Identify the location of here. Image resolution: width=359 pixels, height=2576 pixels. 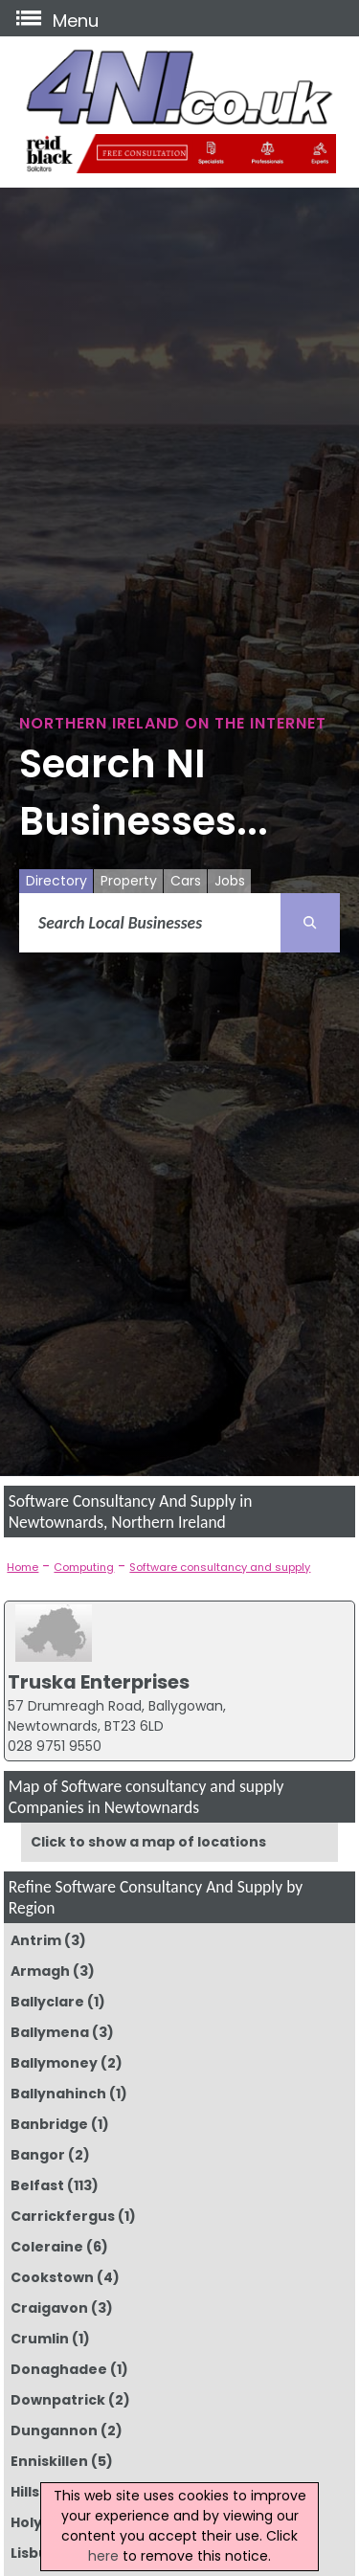
(103, 2555).